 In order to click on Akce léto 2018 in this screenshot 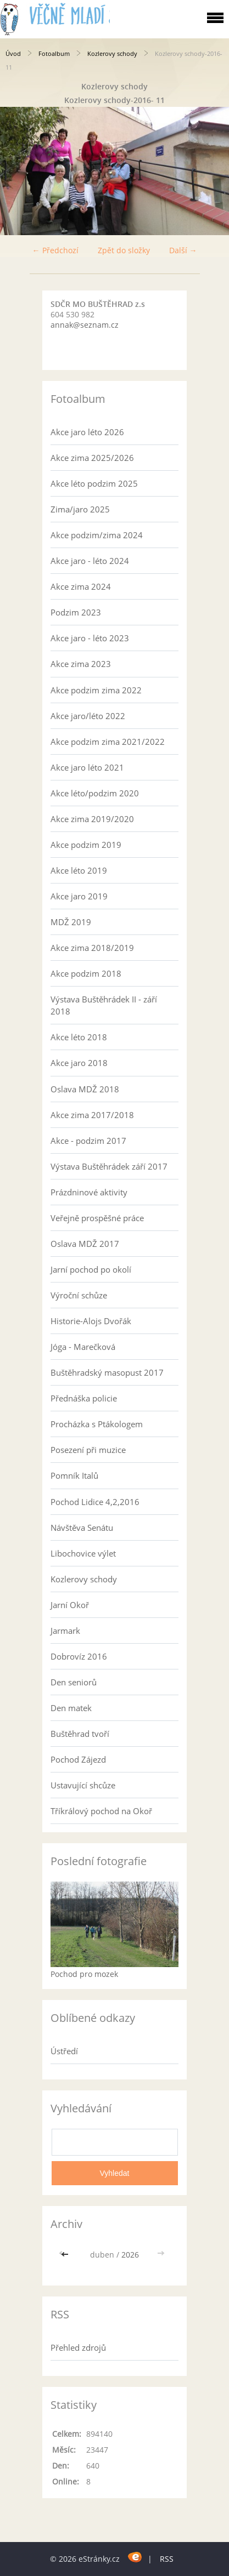, I will do `click(79, 1036)`.